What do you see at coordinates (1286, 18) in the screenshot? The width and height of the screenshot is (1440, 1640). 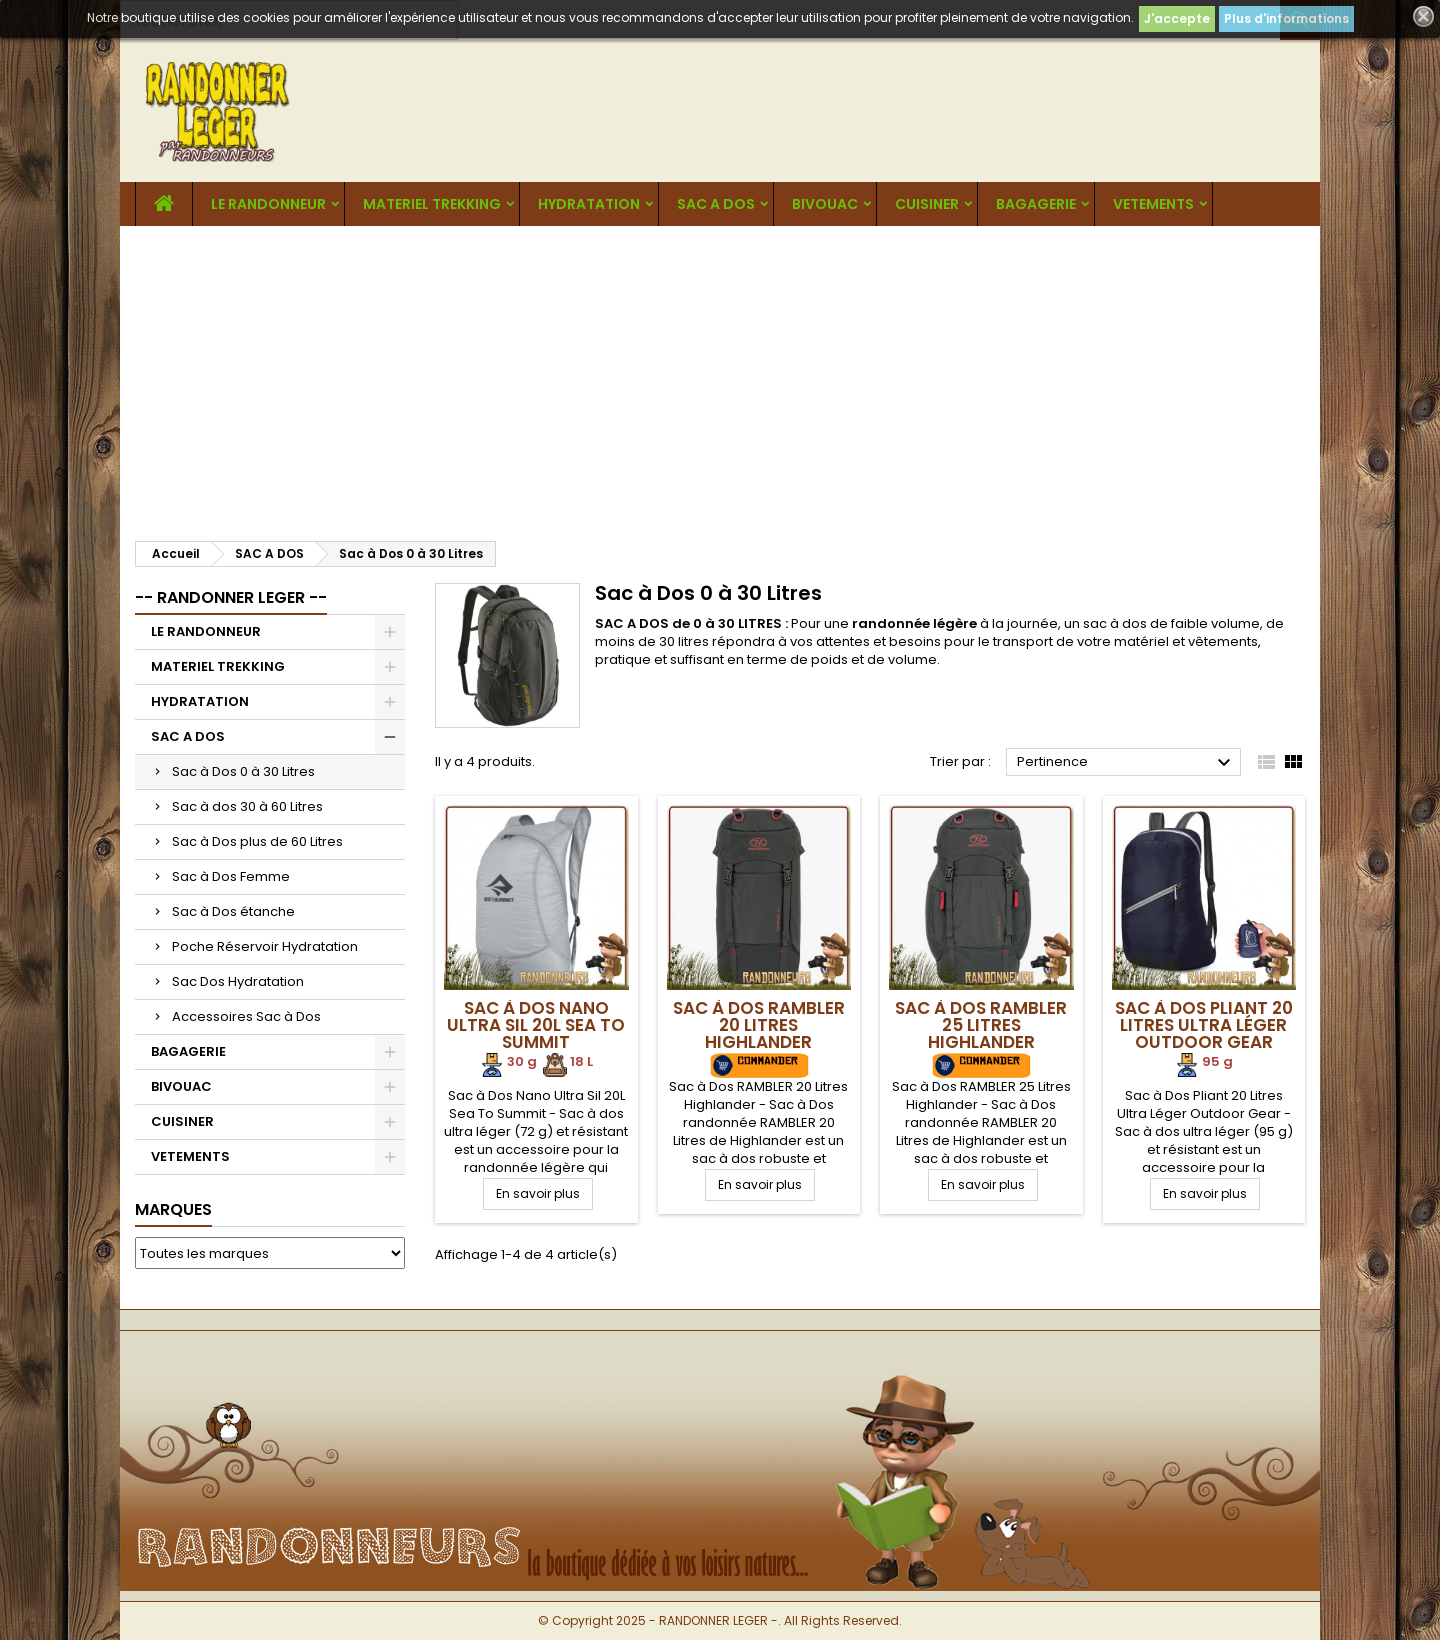 I see `Plus d'informations` at bounding box center [1286, 18].